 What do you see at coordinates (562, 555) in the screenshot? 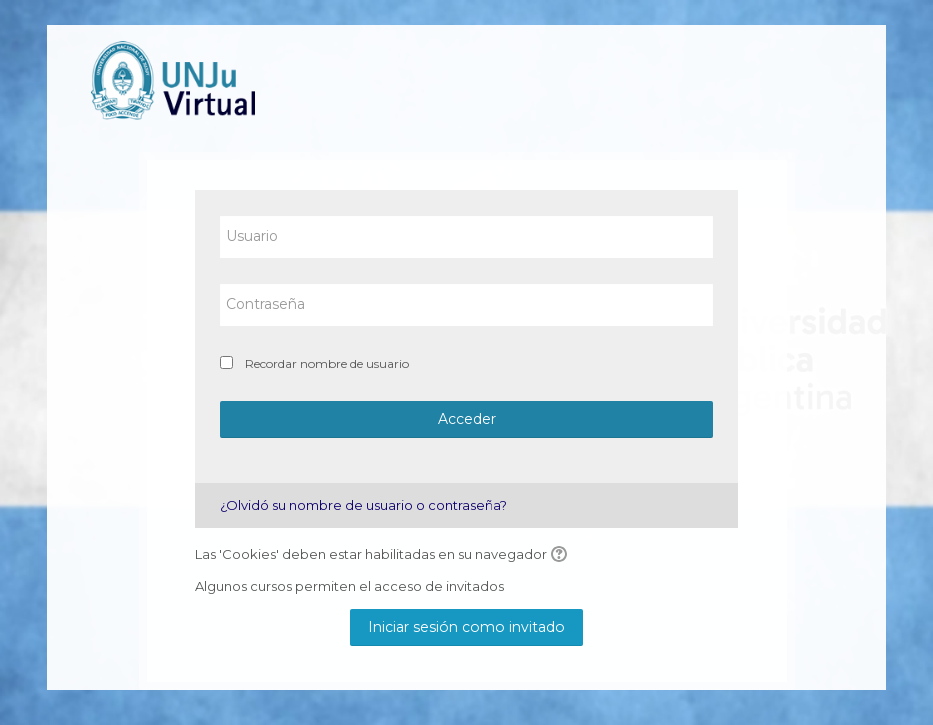
I see `[button]` at bounding box center [562, 555].